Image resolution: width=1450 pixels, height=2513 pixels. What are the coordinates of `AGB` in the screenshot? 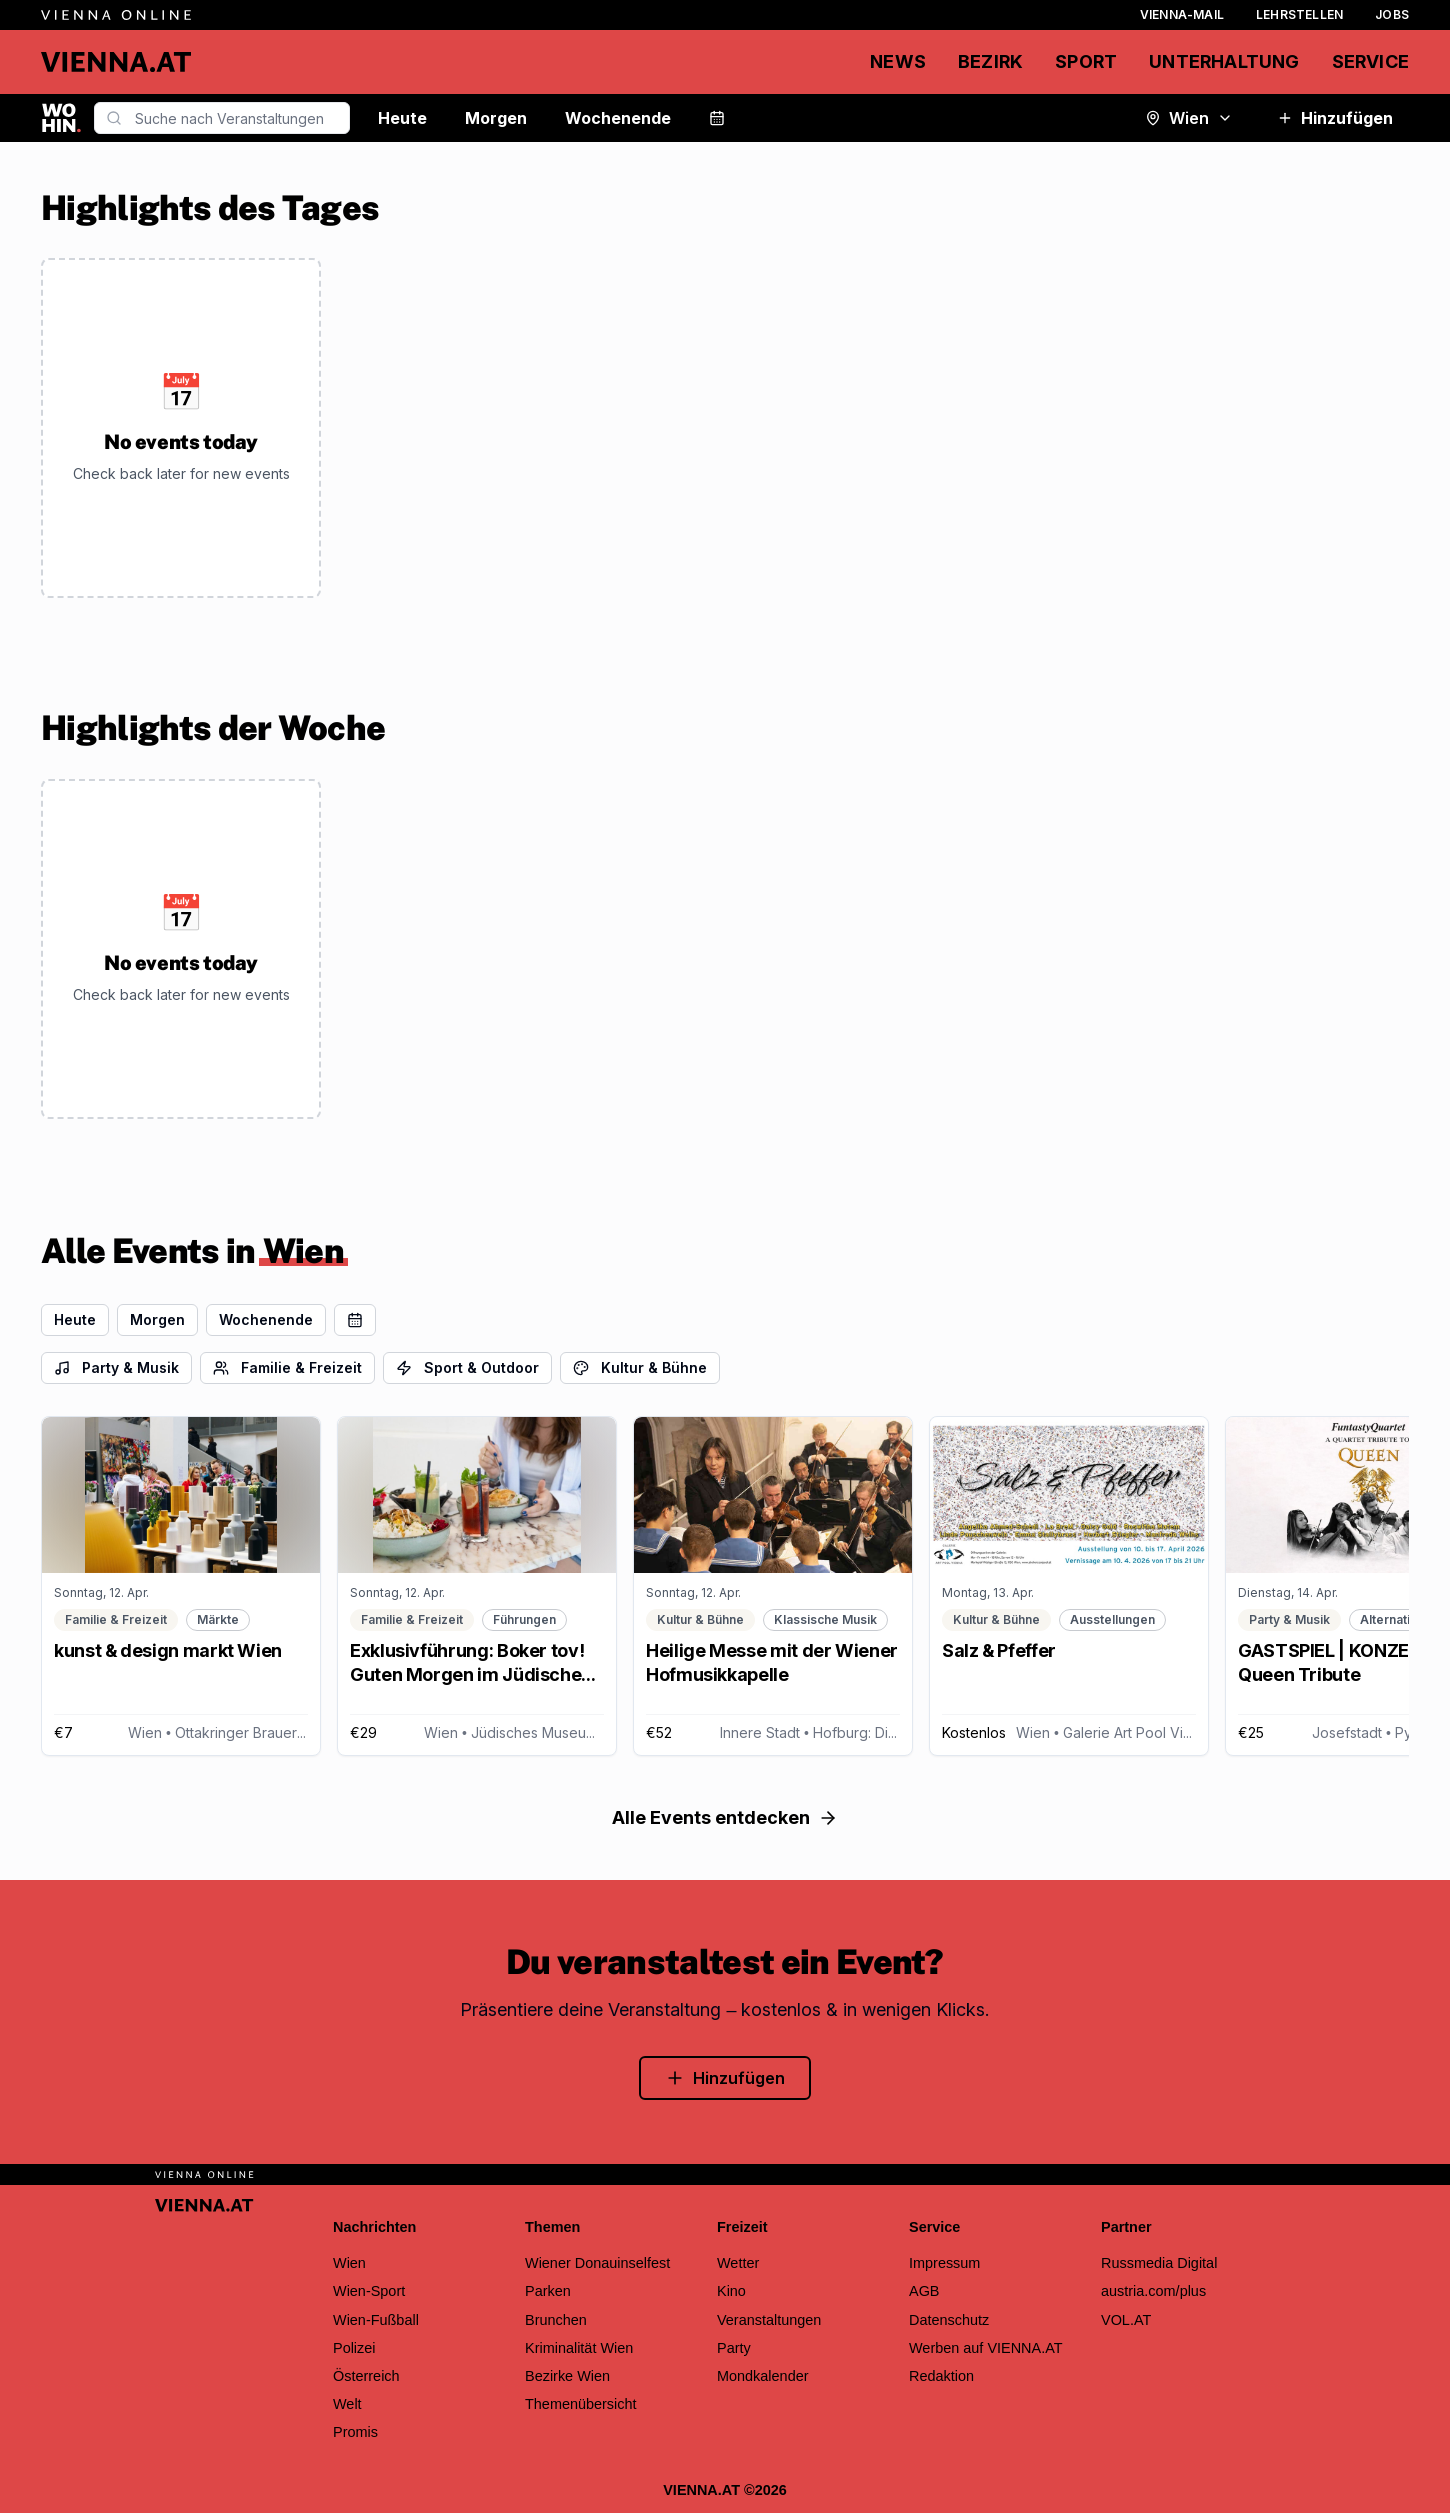 It's located at (924, 2291).